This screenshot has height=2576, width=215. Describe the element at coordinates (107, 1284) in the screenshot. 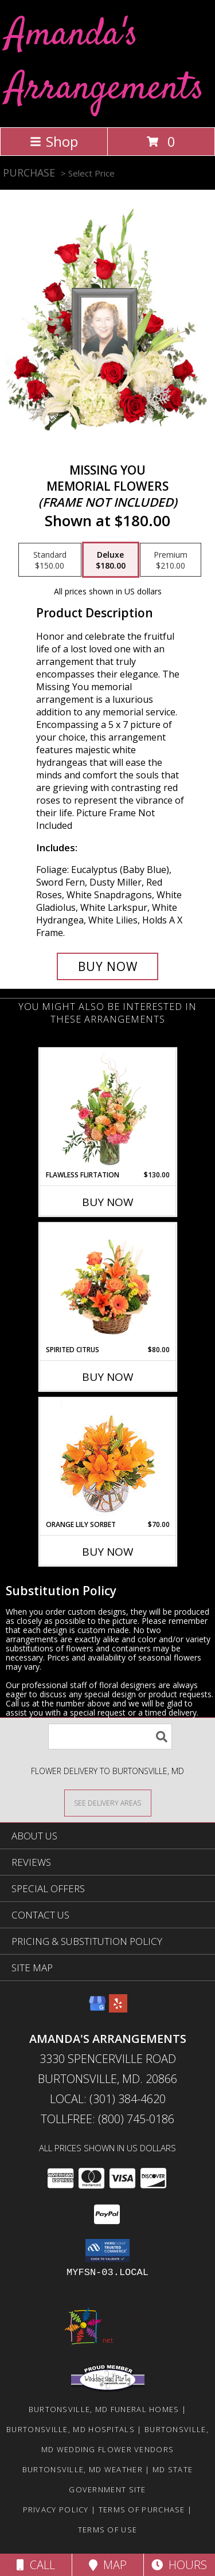

I see `[View Spirited Citrus Basket Arrangement Info]` at that location.